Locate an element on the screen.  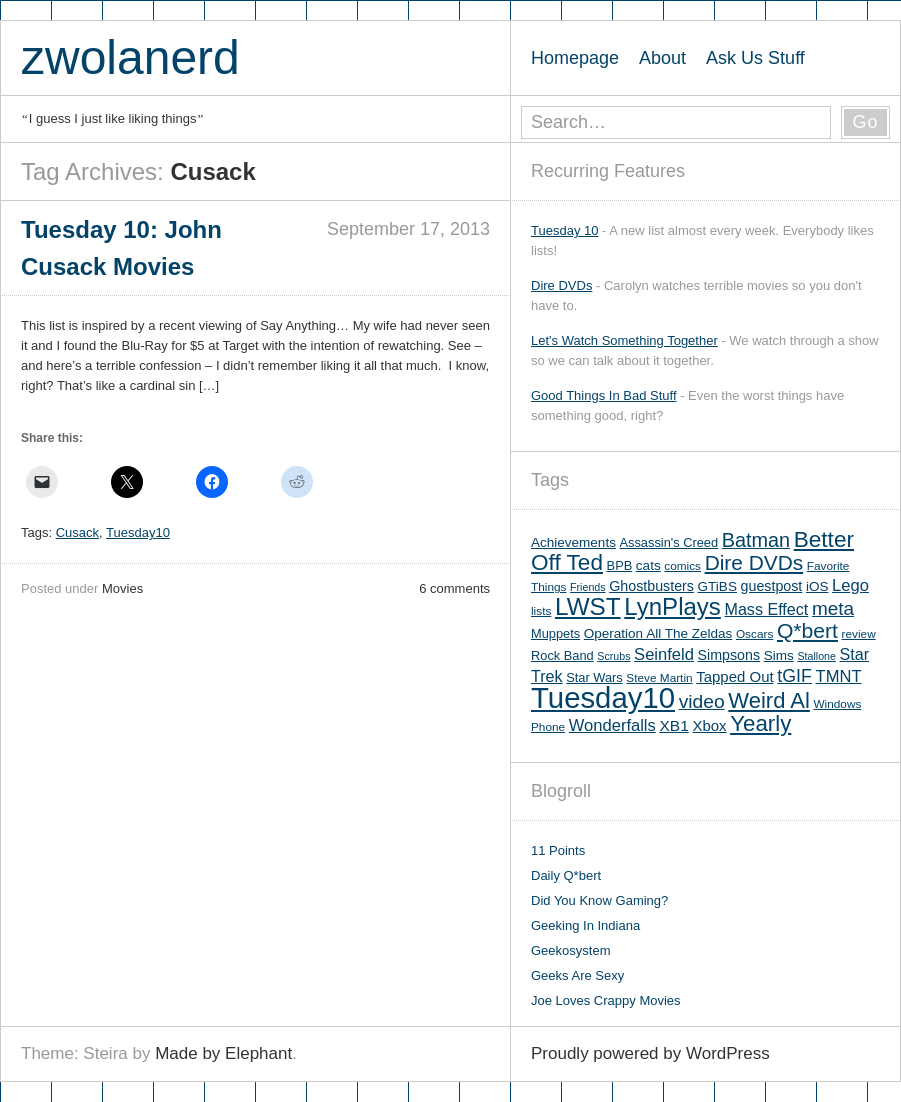
iOS [iOS (7 items)] is located at coordinates (817, 586).